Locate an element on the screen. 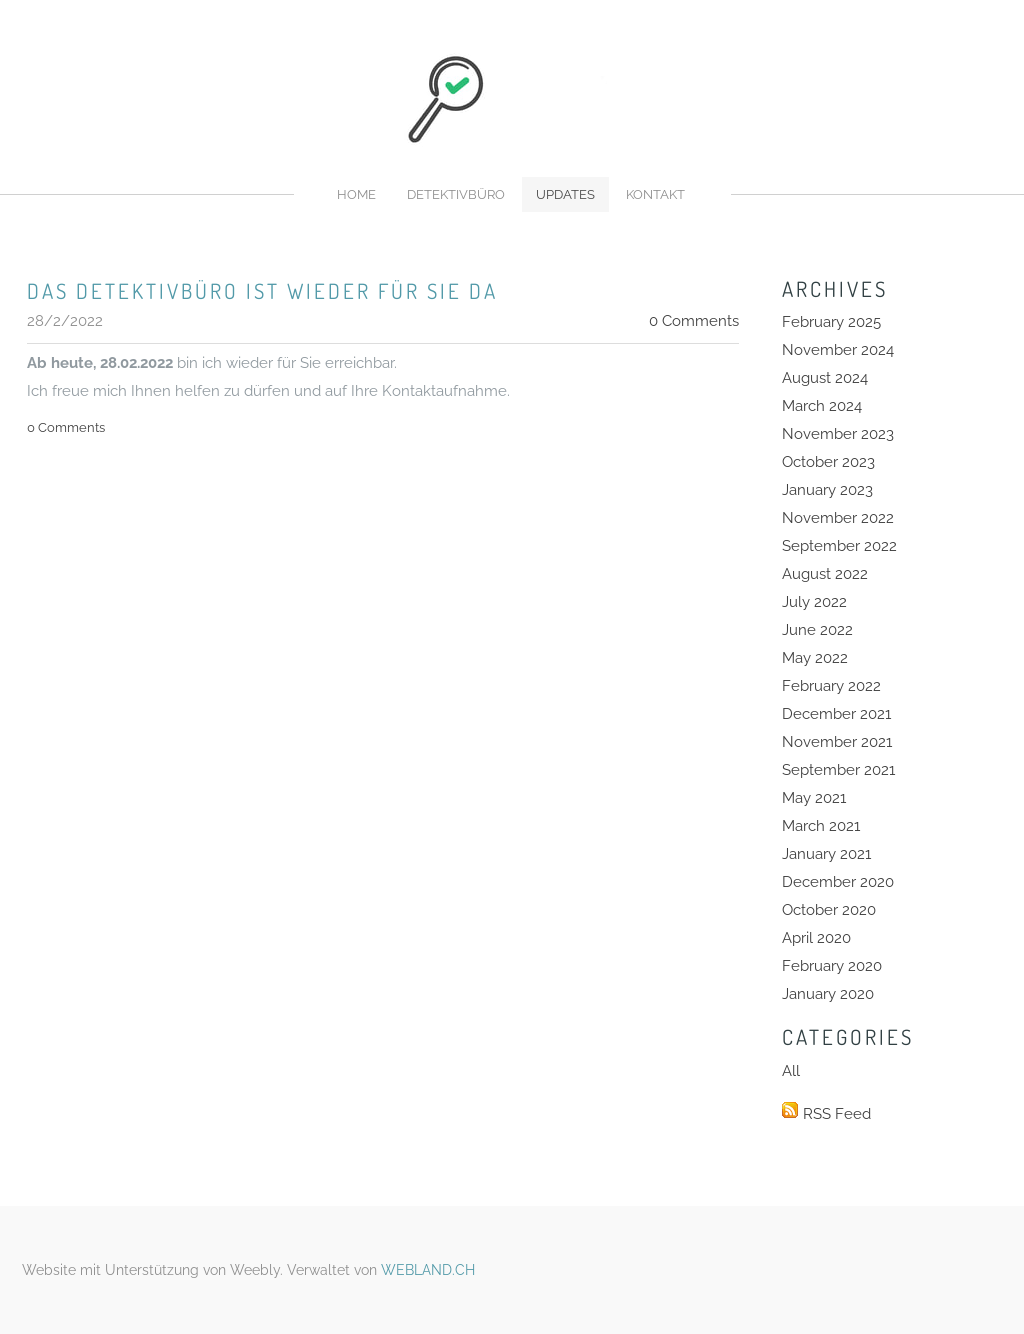 Image resolution: width=1024 pixels, height=1334 pixels. January 2023 is located at coordinates (827, 490).